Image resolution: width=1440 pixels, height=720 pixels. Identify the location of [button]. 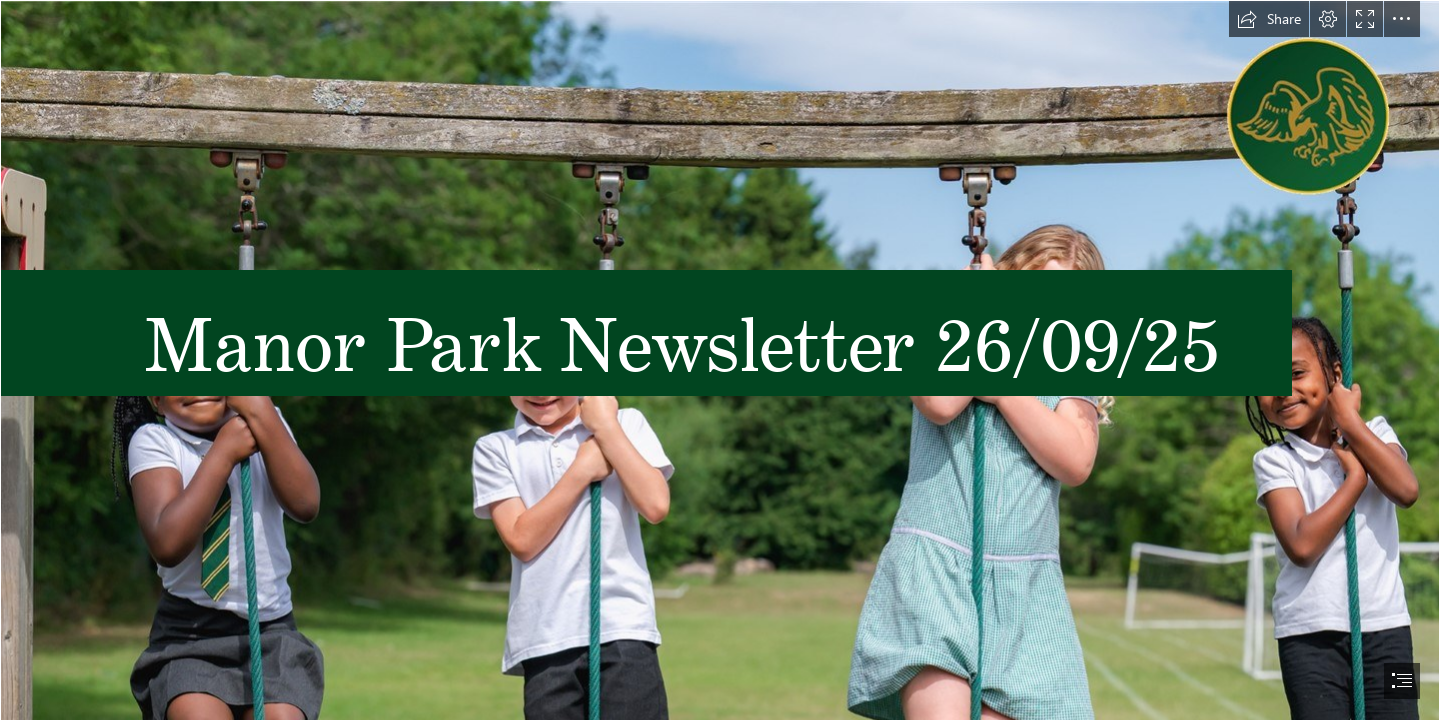
(1269, 19).